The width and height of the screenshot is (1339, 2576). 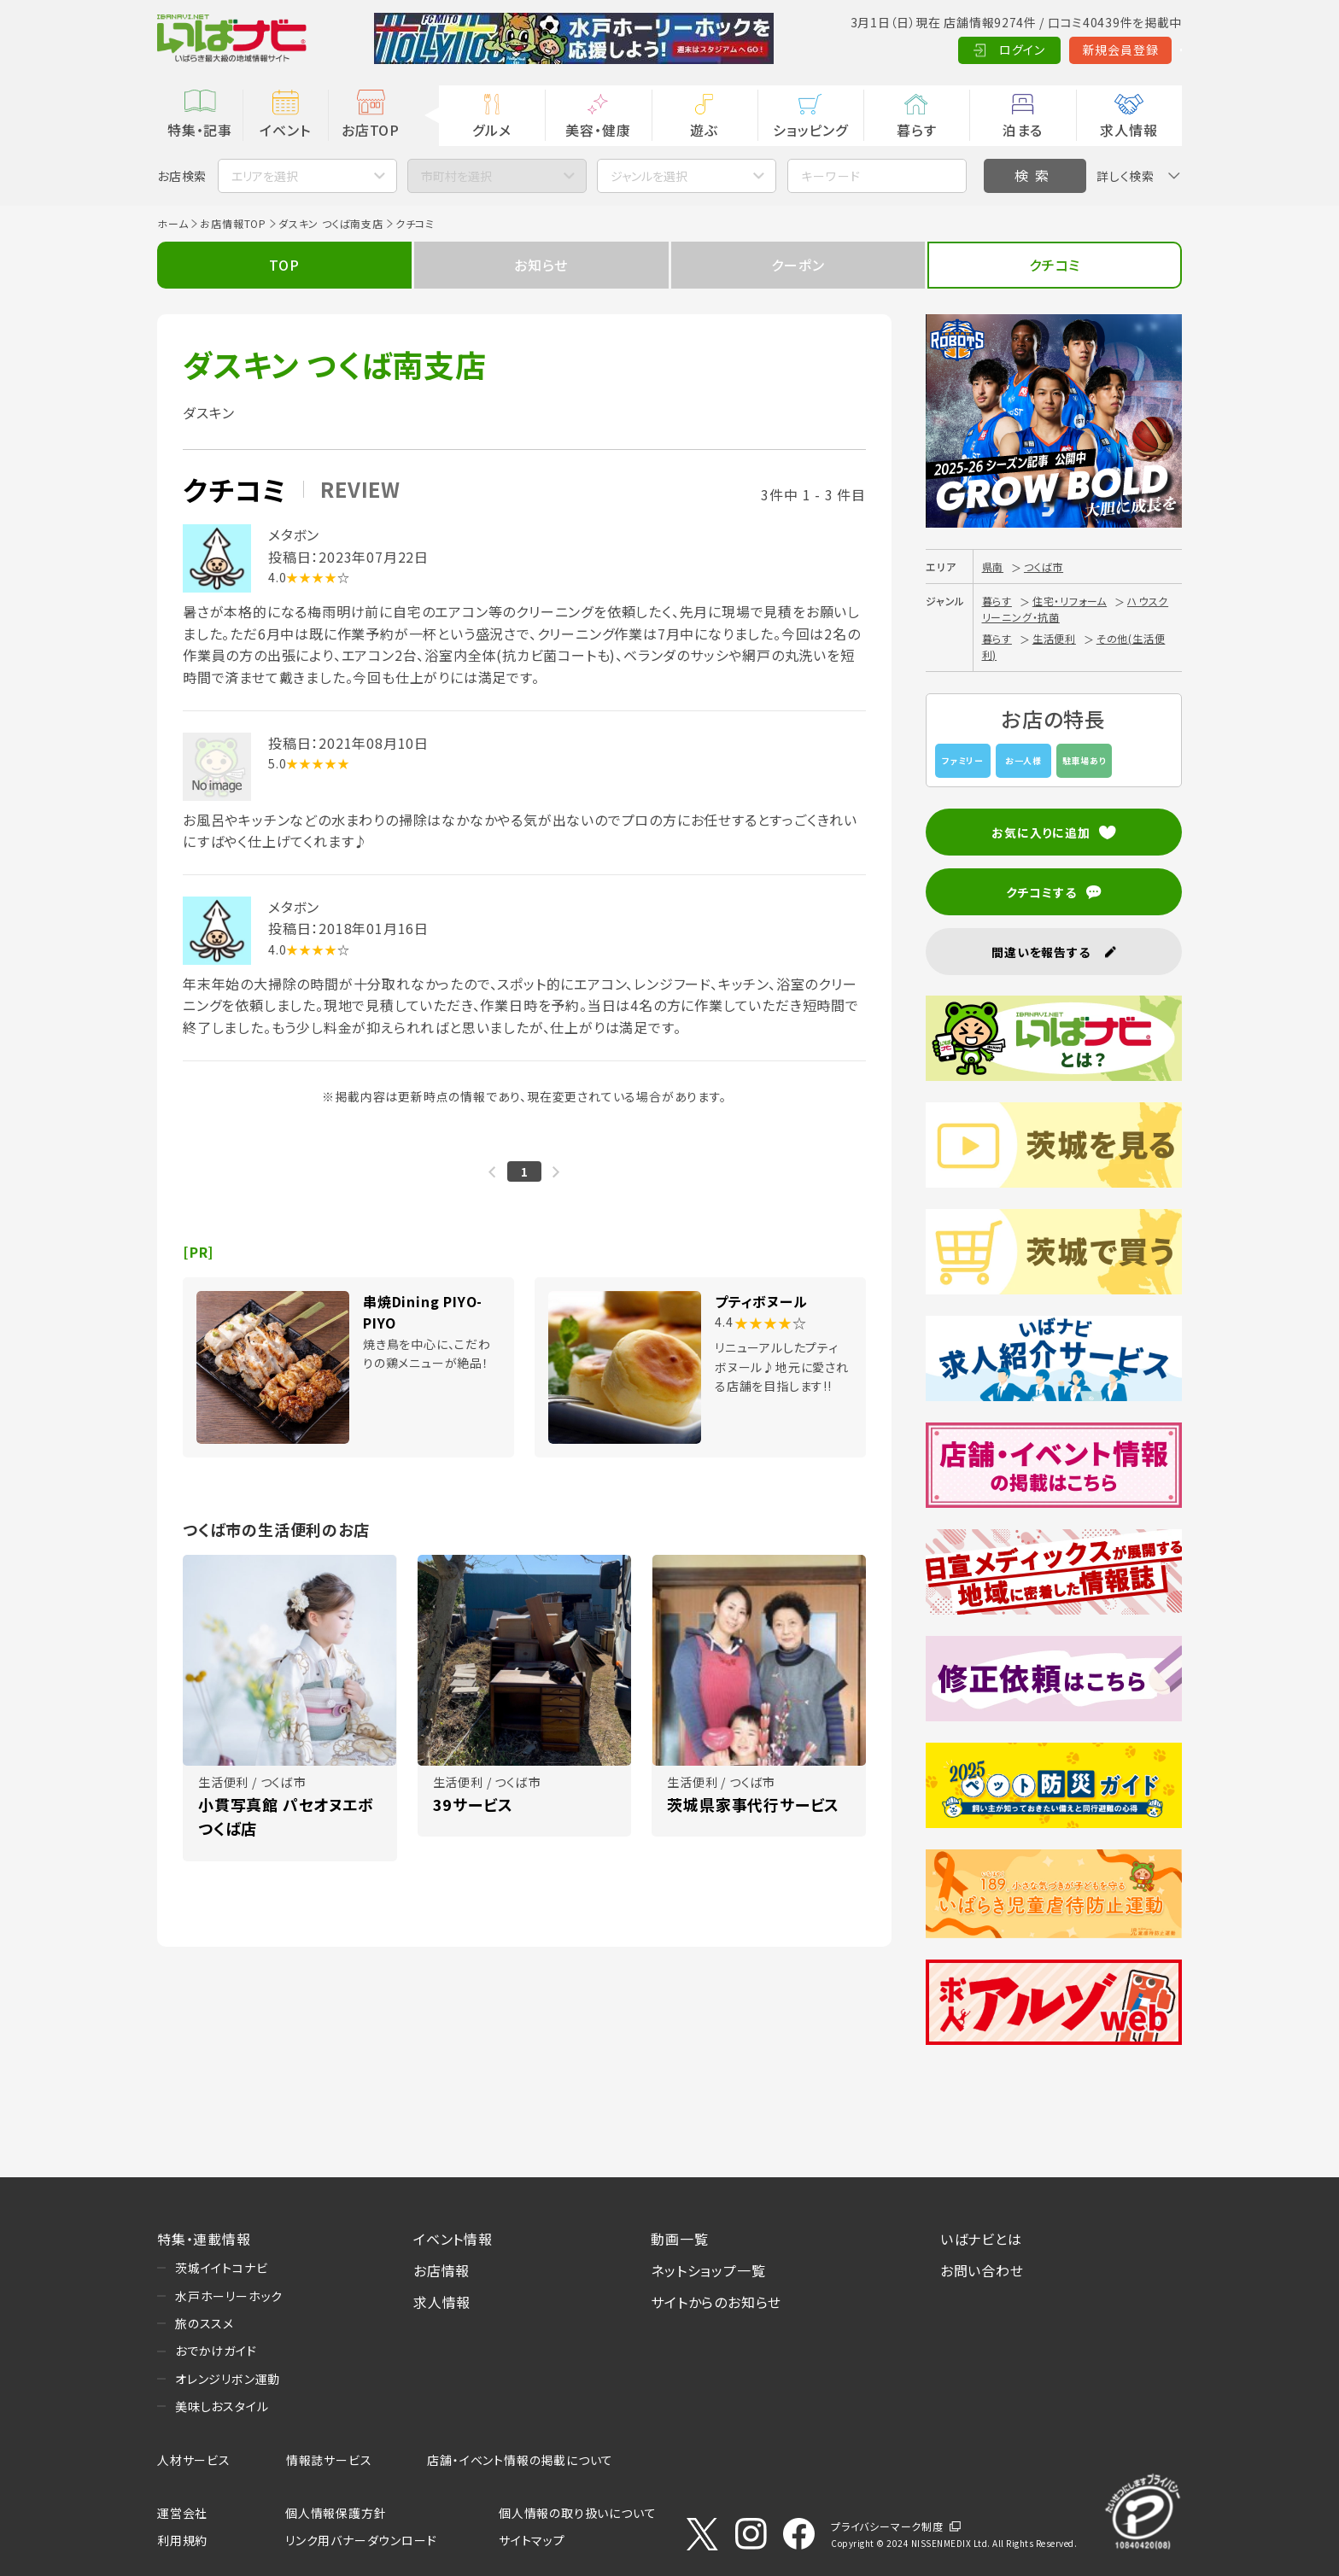 What do you see at coordinates (229, 2295) in the screenshot?
I see `水戸ホーリーホック` at bounding box center [229, 2295].